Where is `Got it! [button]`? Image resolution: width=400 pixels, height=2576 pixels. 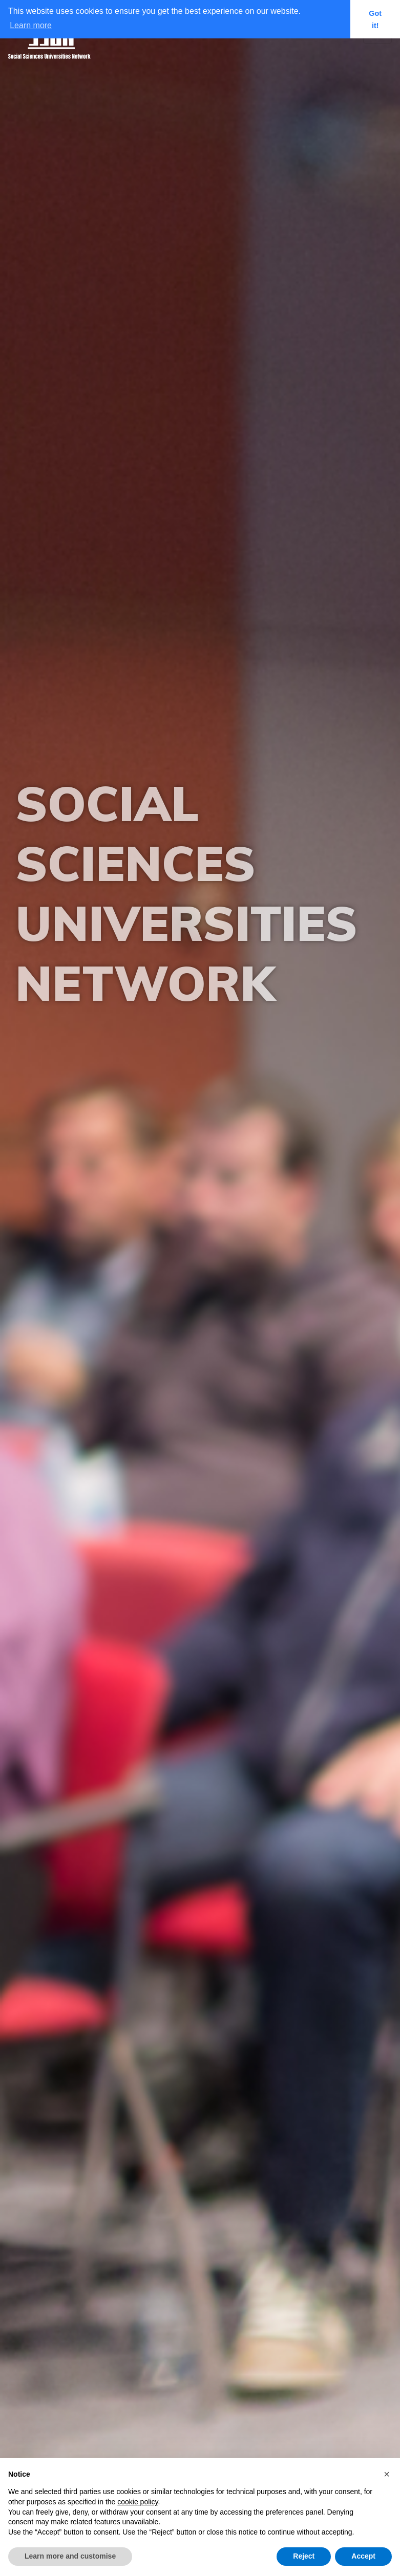 Got it! [button] is located at coordinates (375, 19).